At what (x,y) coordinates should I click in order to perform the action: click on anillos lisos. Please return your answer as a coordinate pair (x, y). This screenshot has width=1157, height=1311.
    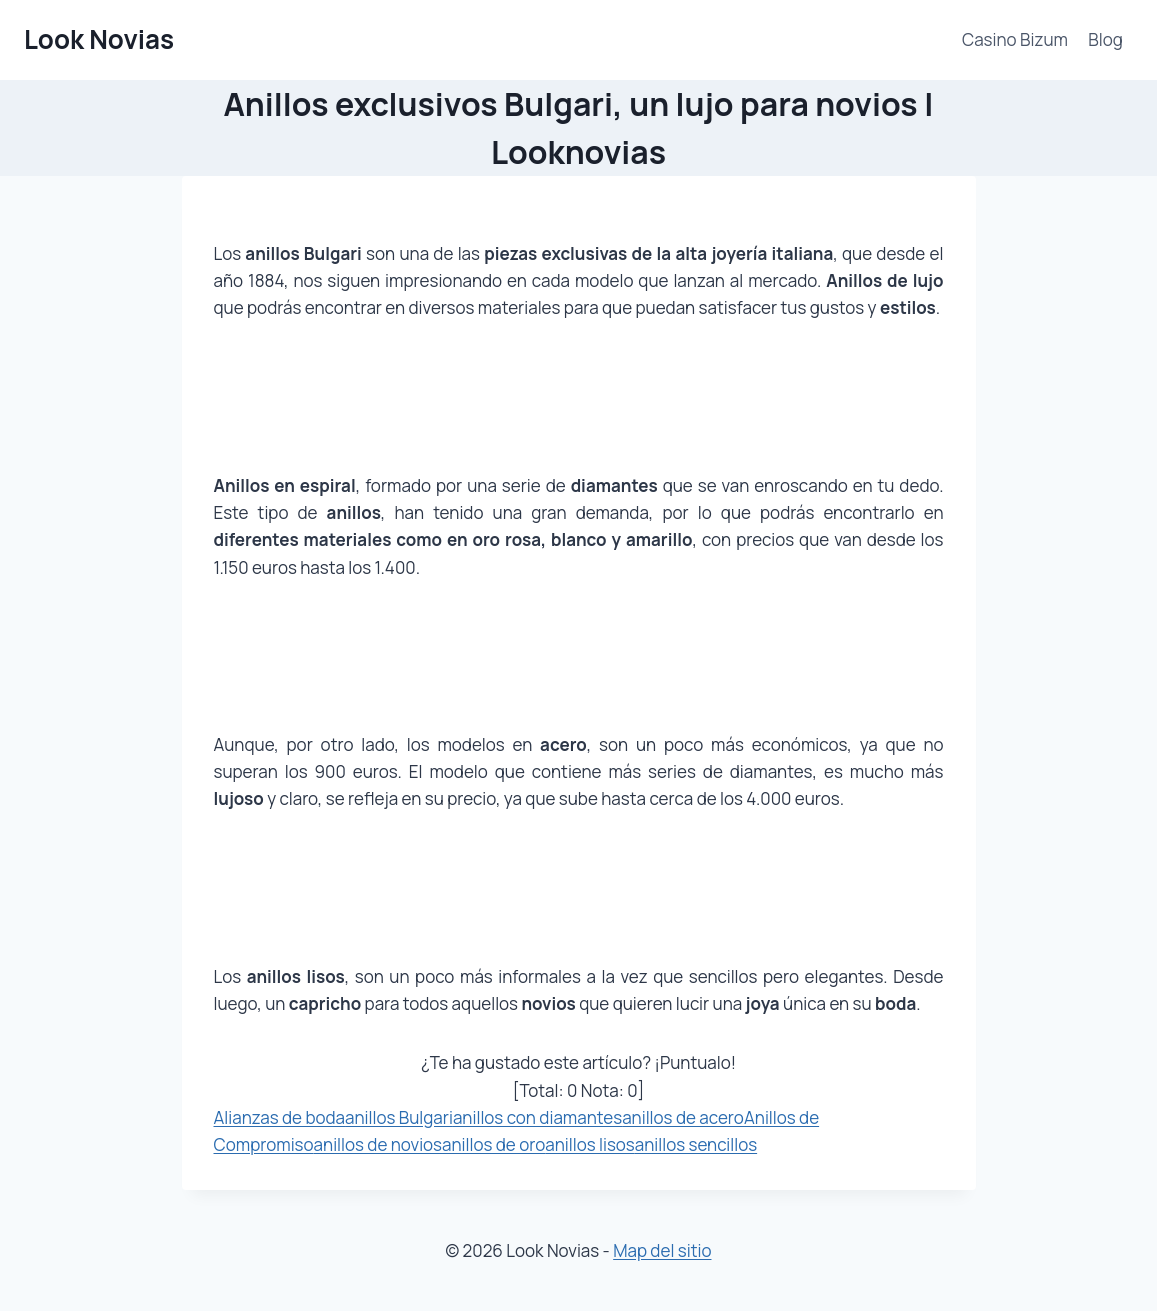
    Looking at the image, I should click on (590, 1144).